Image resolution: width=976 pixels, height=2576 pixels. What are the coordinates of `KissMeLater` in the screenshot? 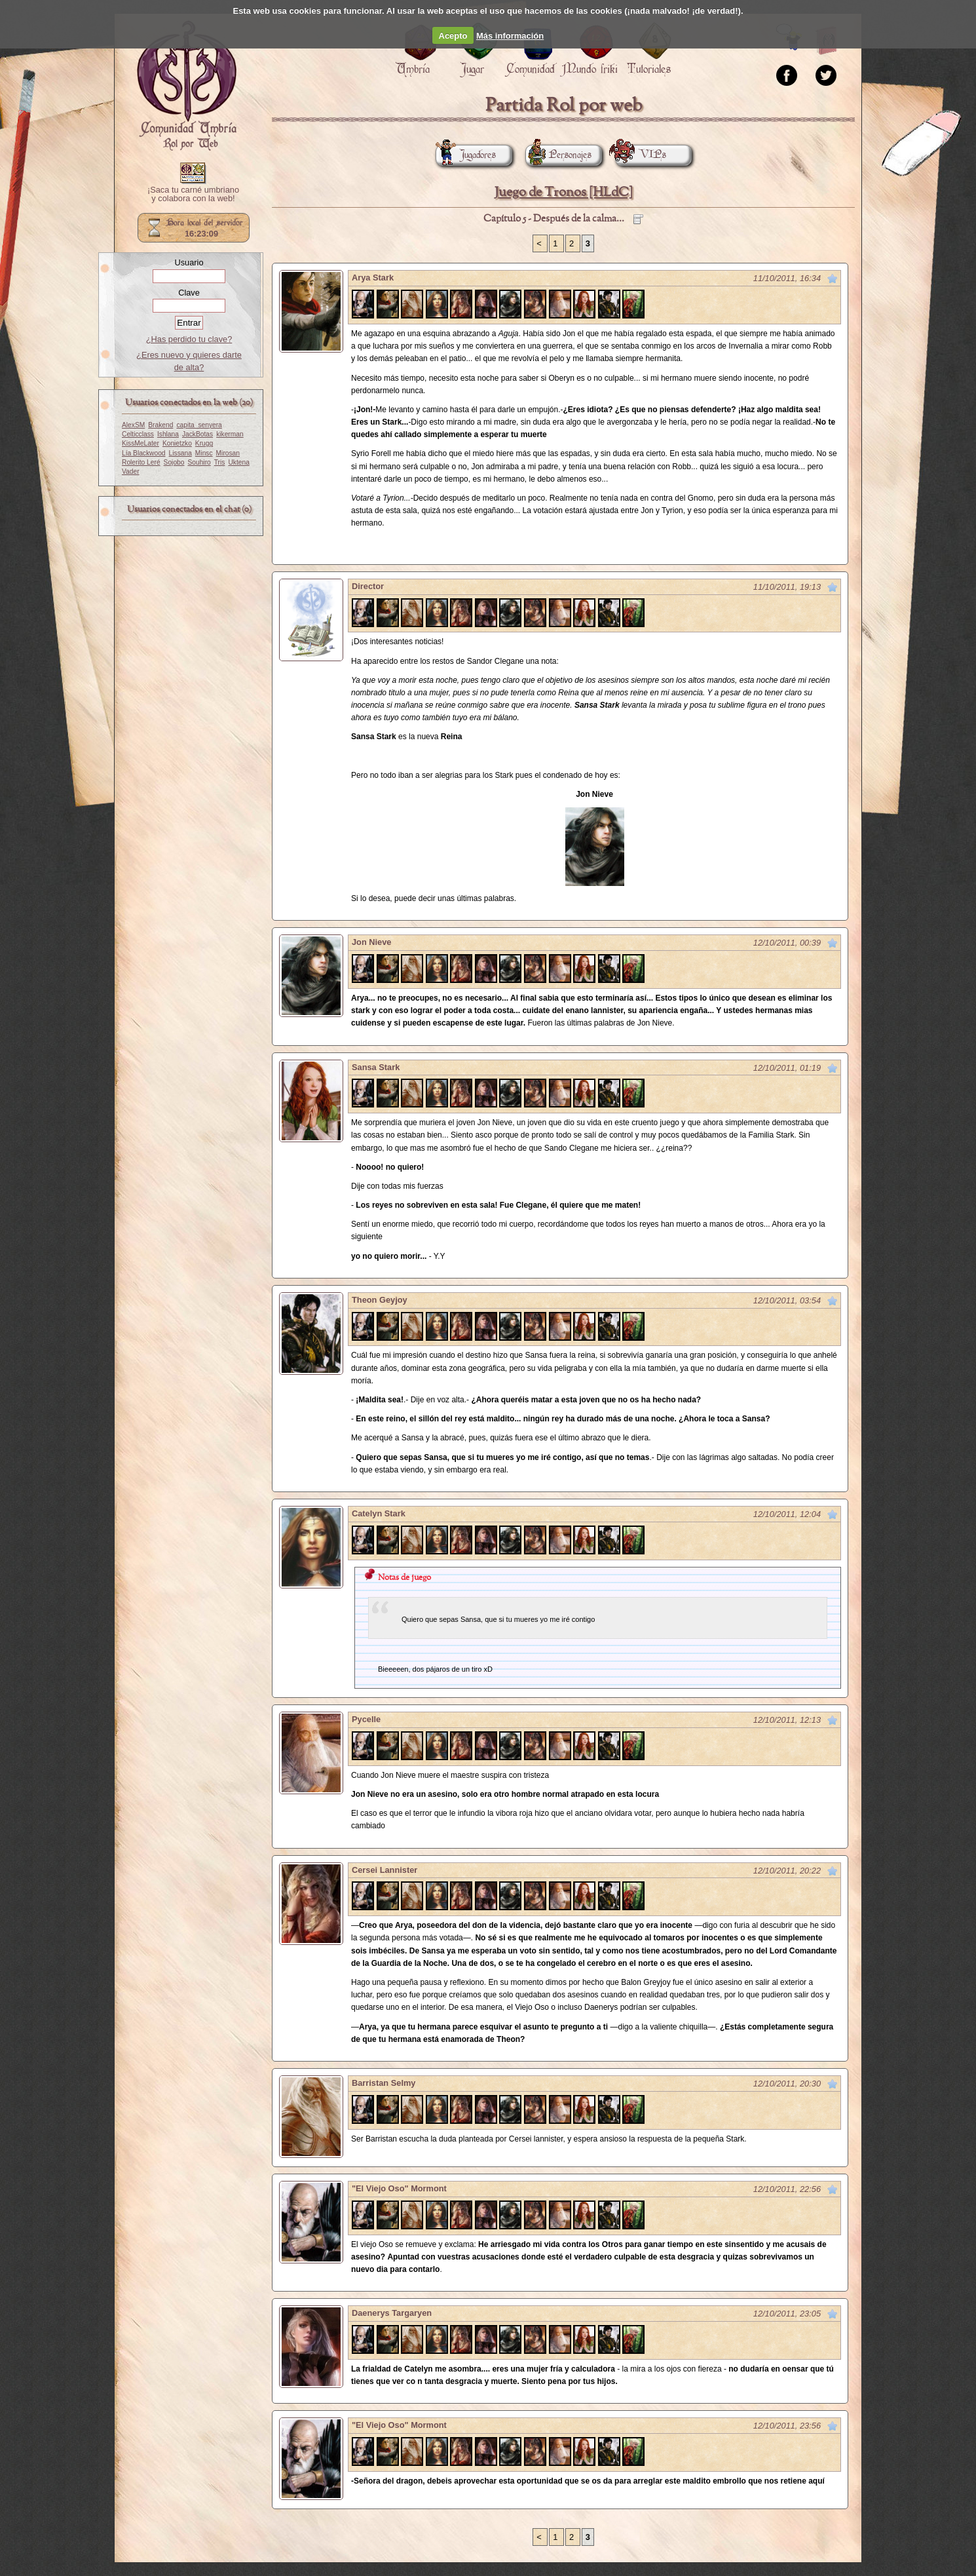 It's located at (140, 443).